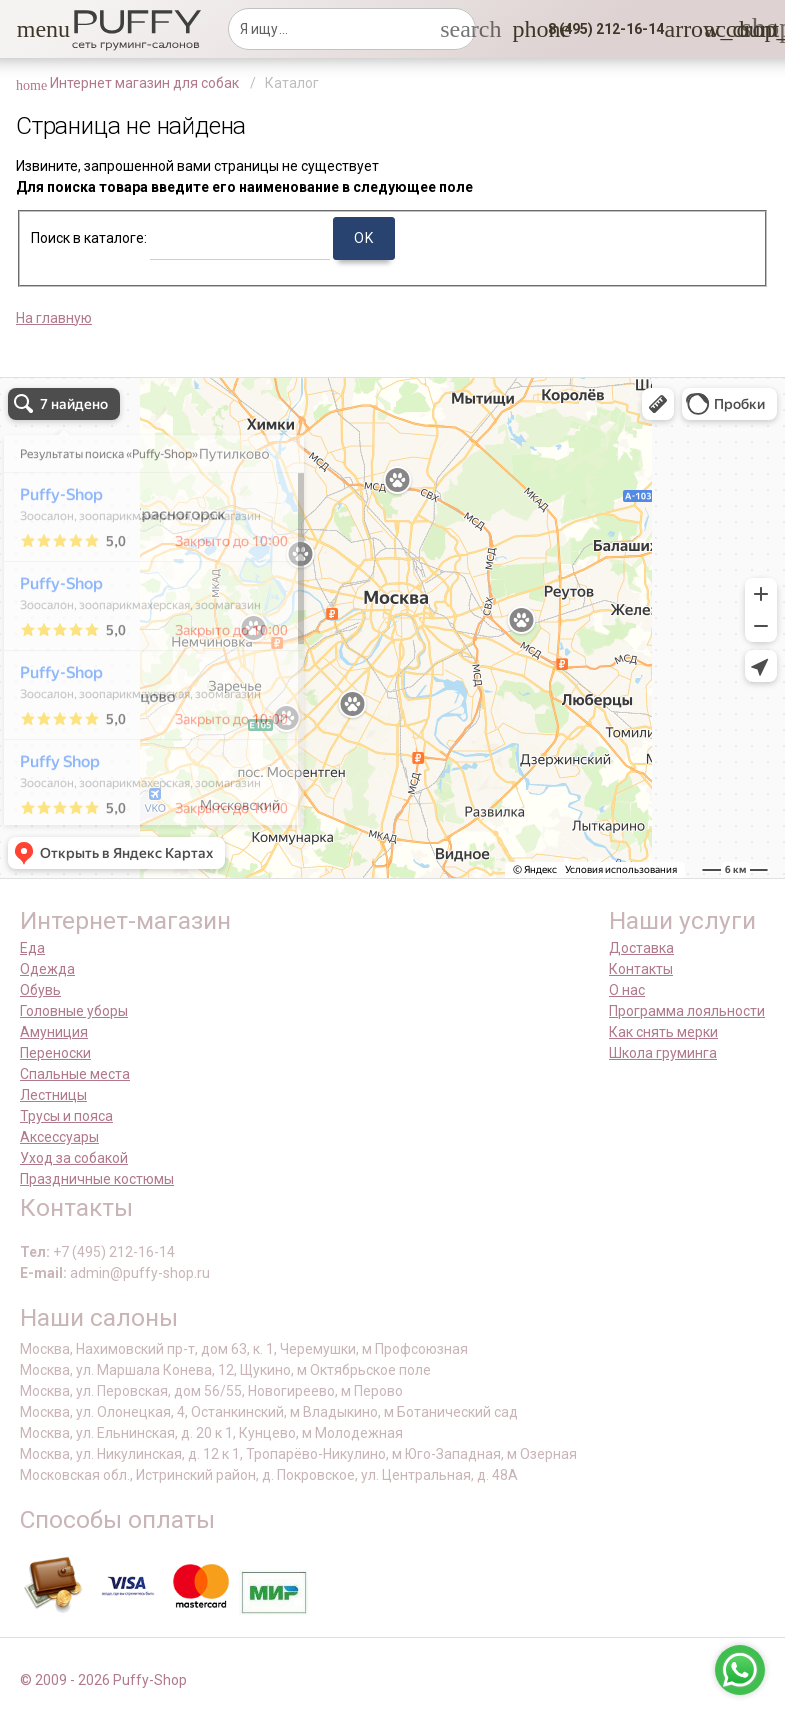 Image resolution: width=785 pixels, height=1715 pixels. Describe the element at coordinates (40, 990) in the screenshot. I see `Обувь` at that location.